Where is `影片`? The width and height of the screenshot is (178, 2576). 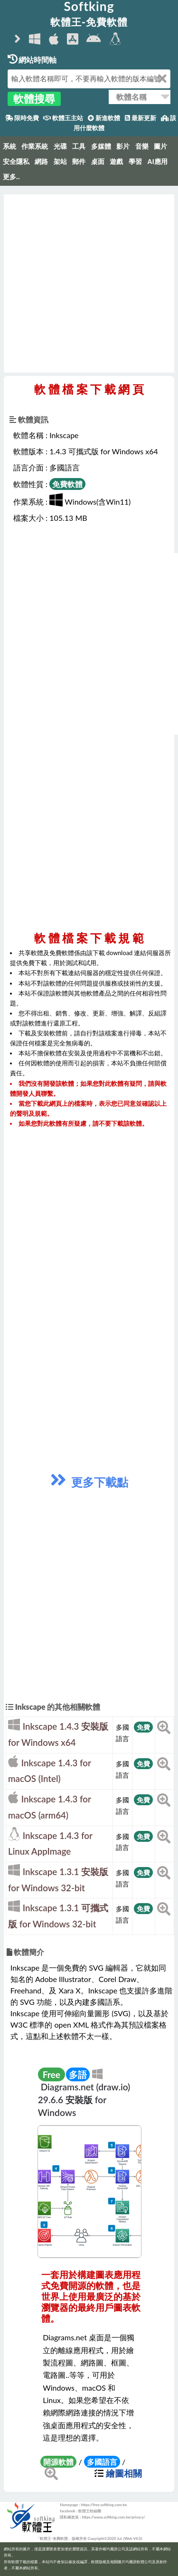
影片 is located at coordinates (123, 146).